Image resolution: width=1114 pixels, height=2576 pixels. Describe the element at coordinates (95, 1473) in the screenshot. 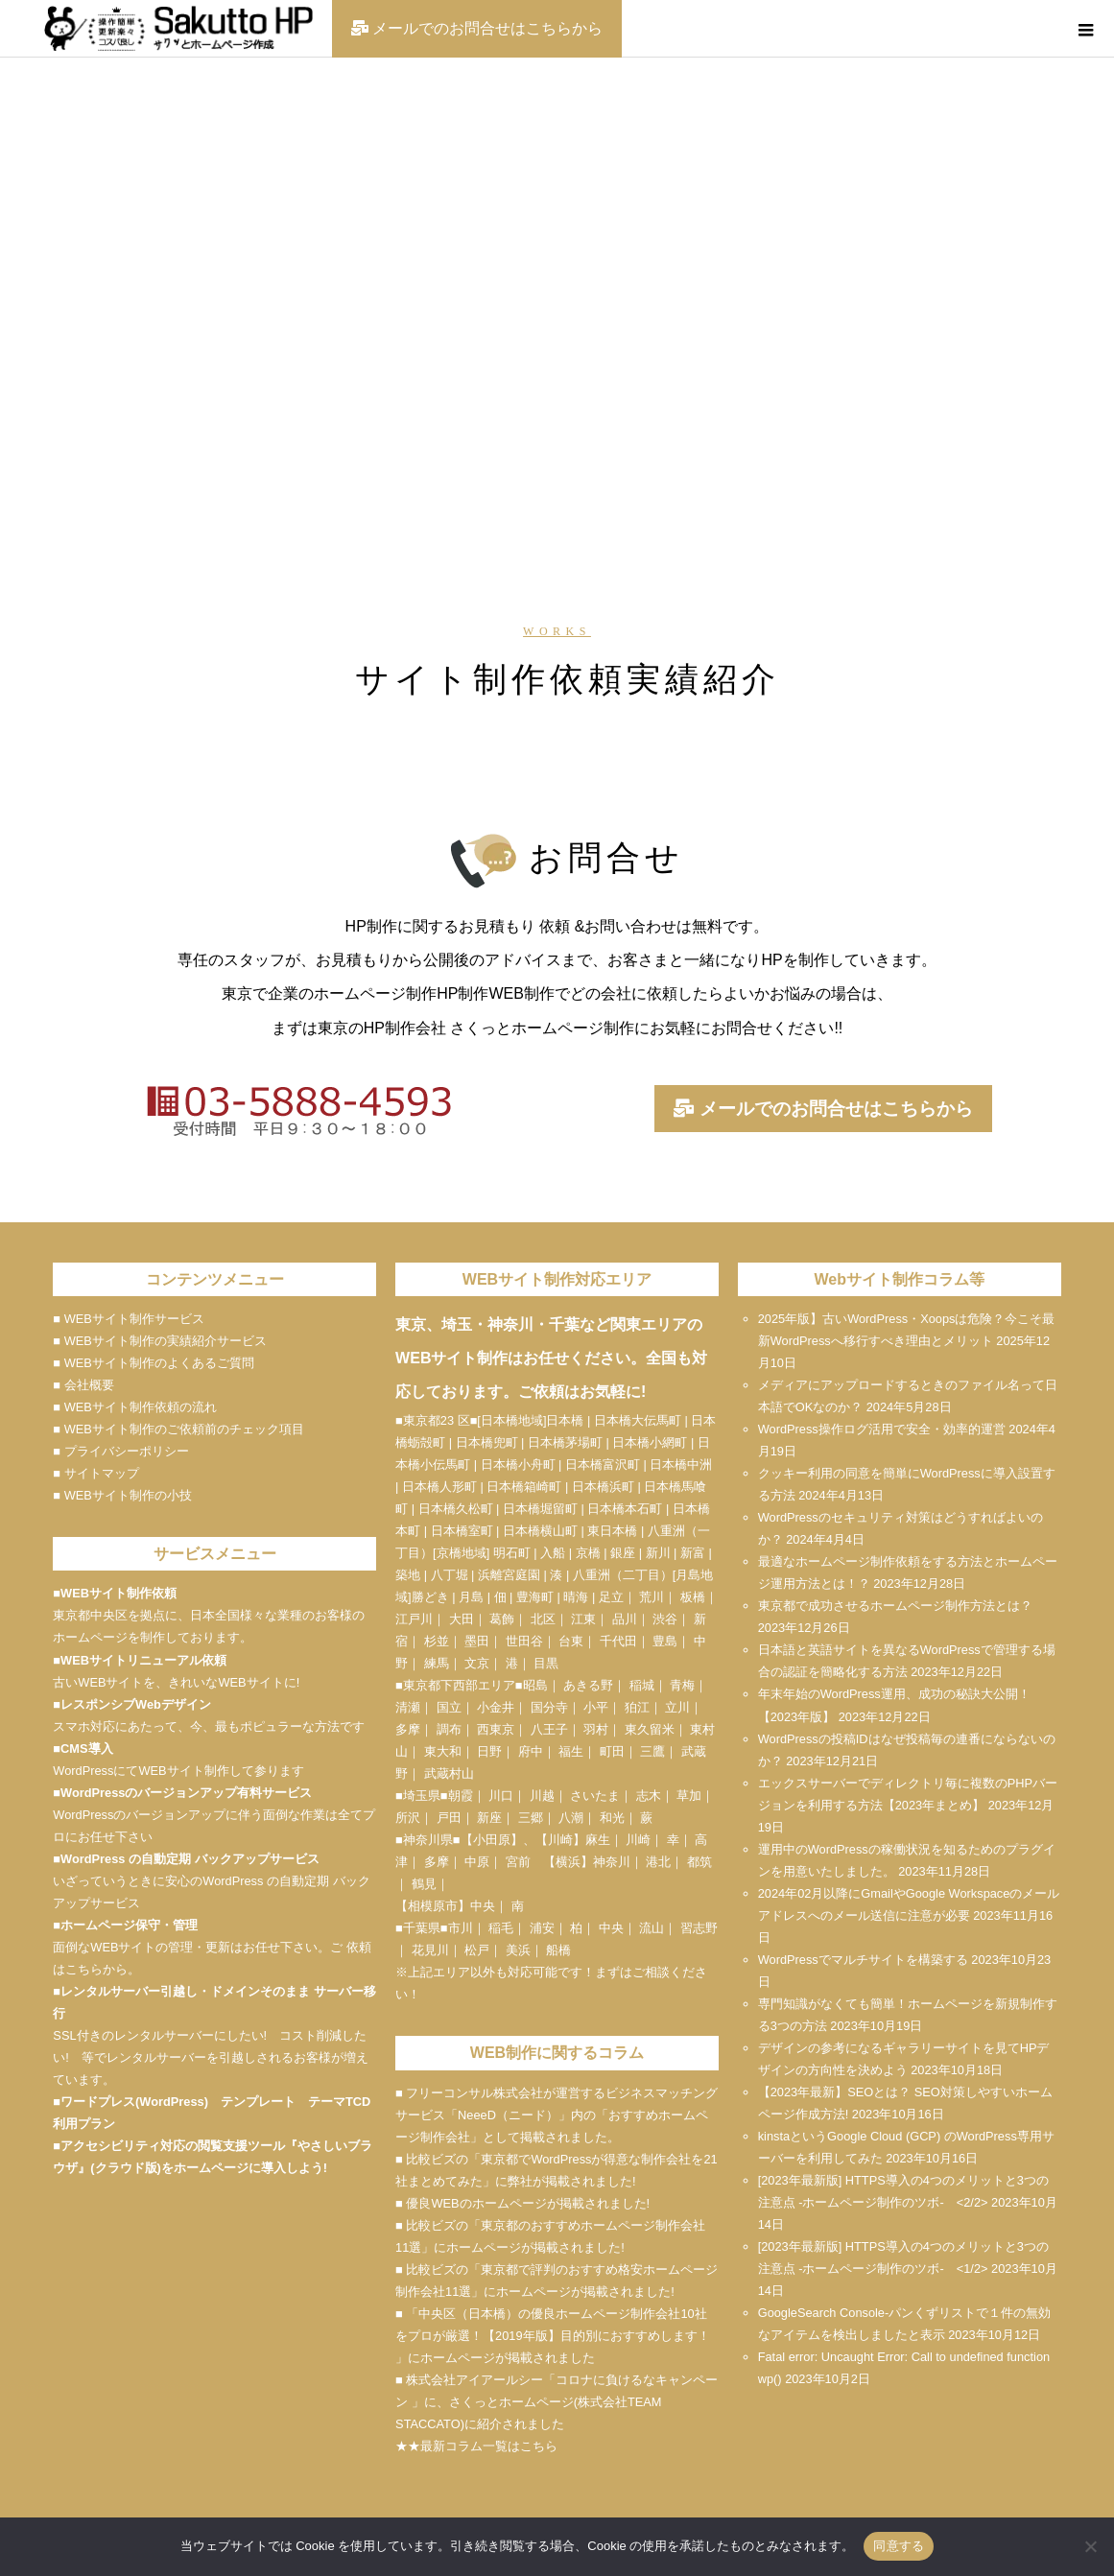

I see `■ サイトマップ` at that location.